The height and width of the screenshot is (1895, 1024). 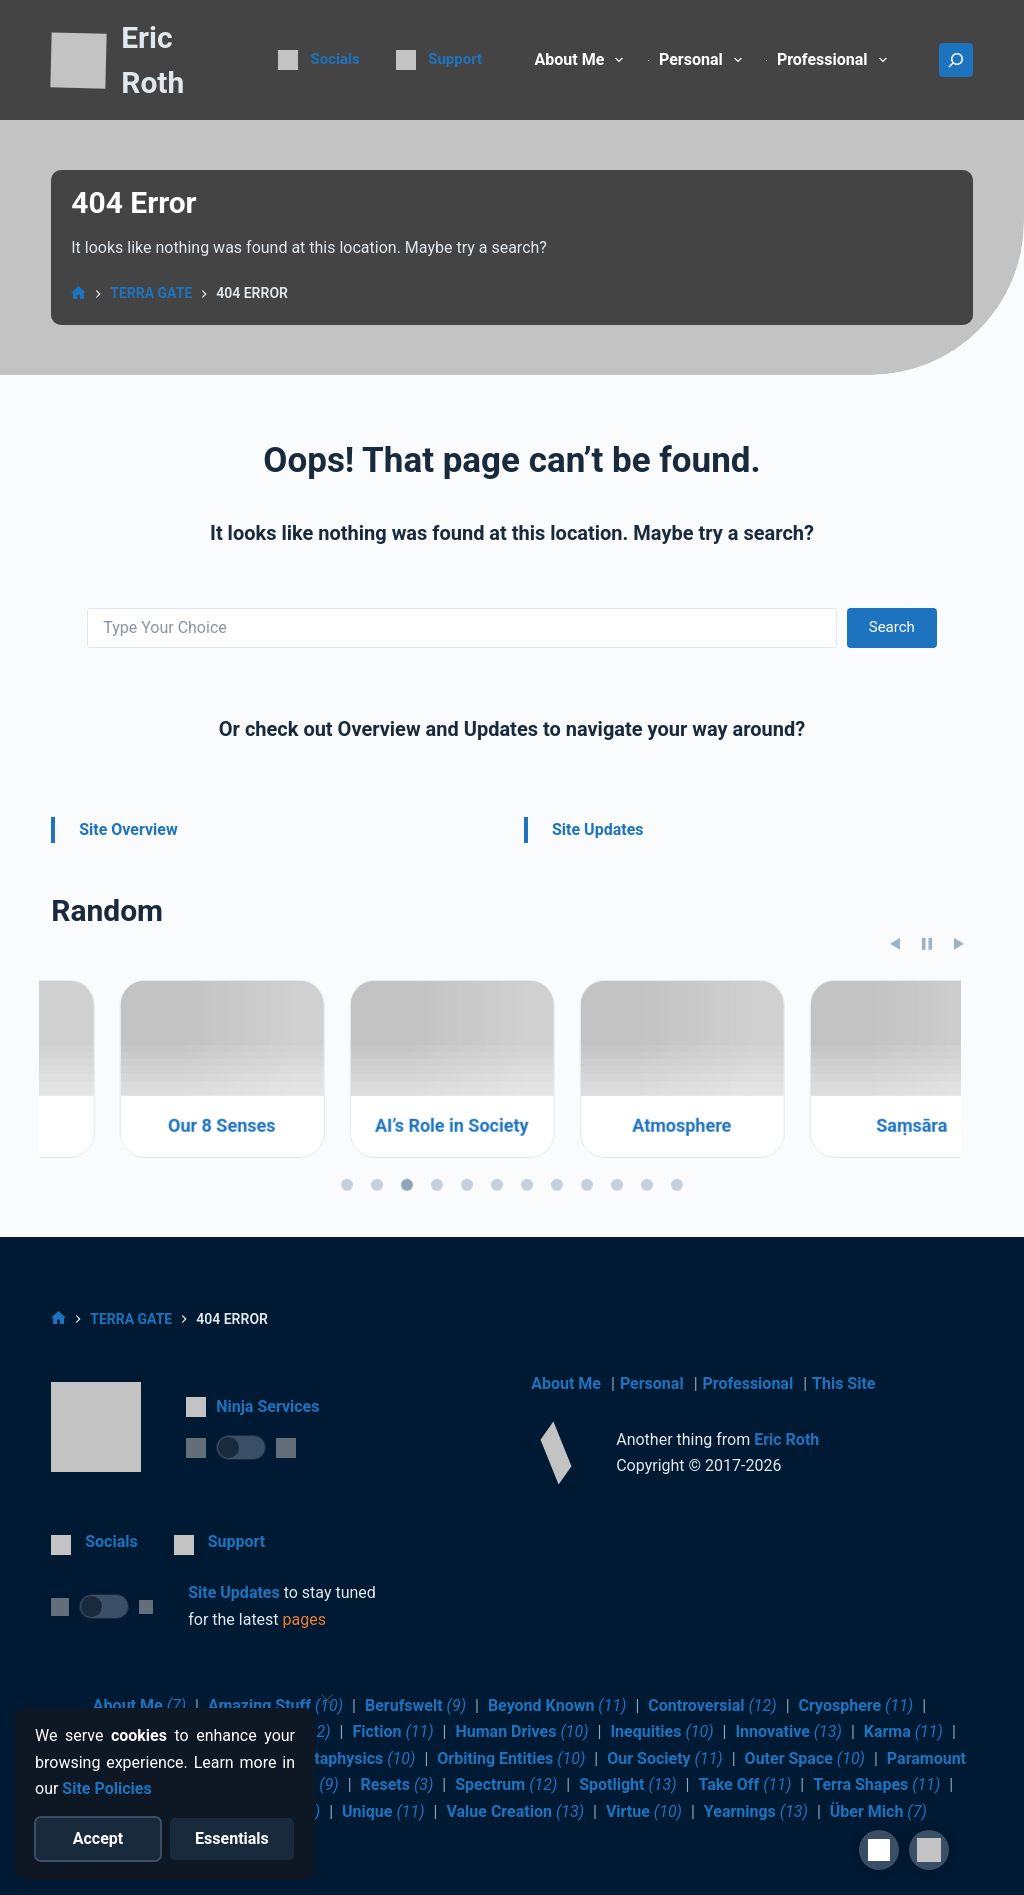 What do you see at coordinates (843, 1216) in the screenshot?
I see `Atmosphere` at bounding box center [843, 1216].